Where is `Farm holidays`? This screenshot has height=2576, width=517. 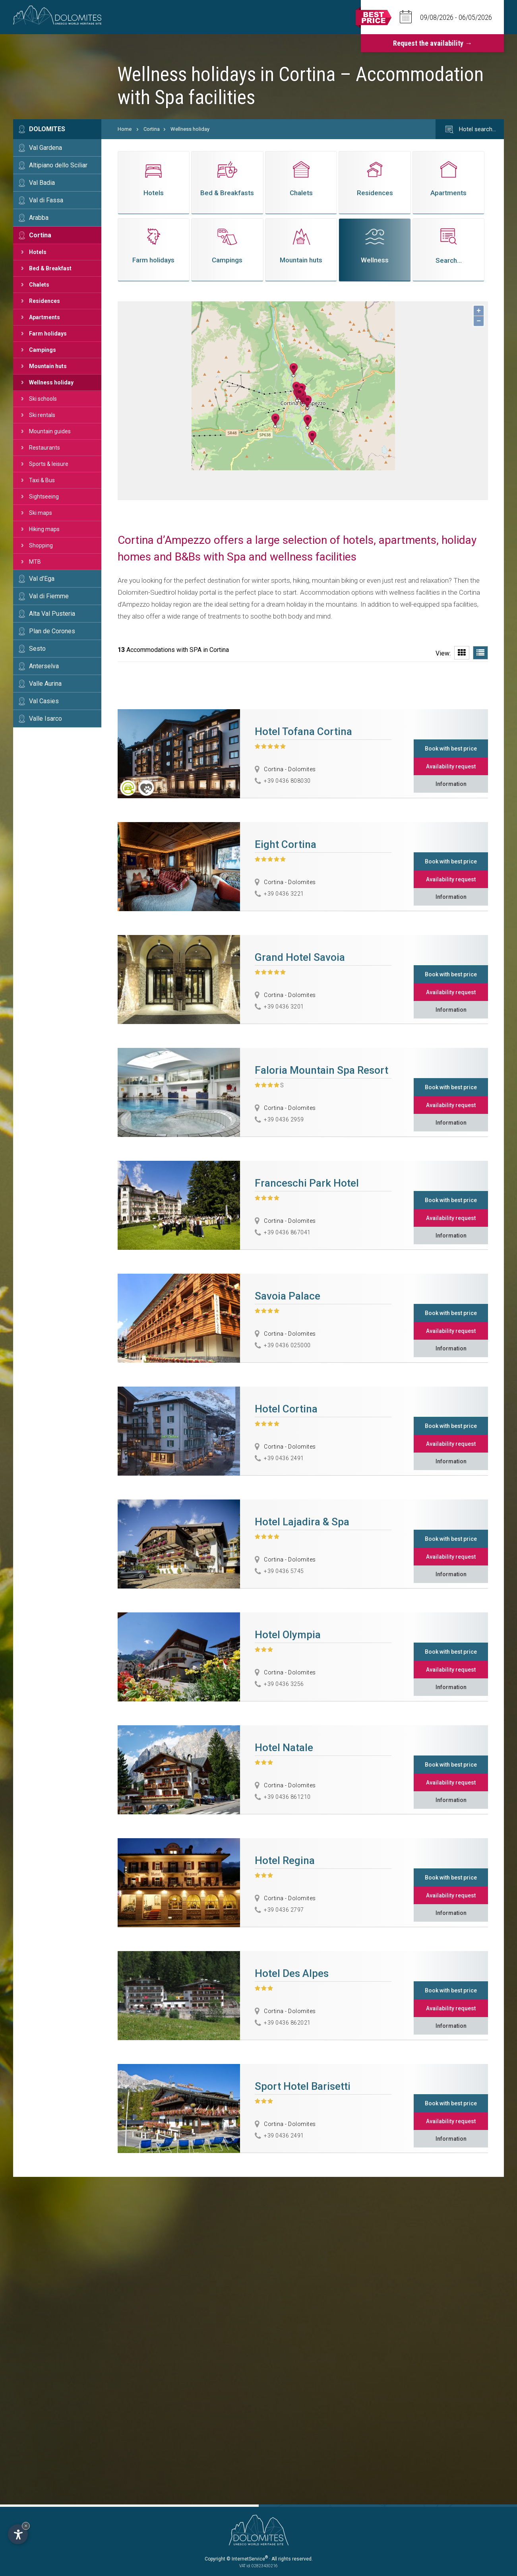
Farm holidays is located at coordinates (48, 333).